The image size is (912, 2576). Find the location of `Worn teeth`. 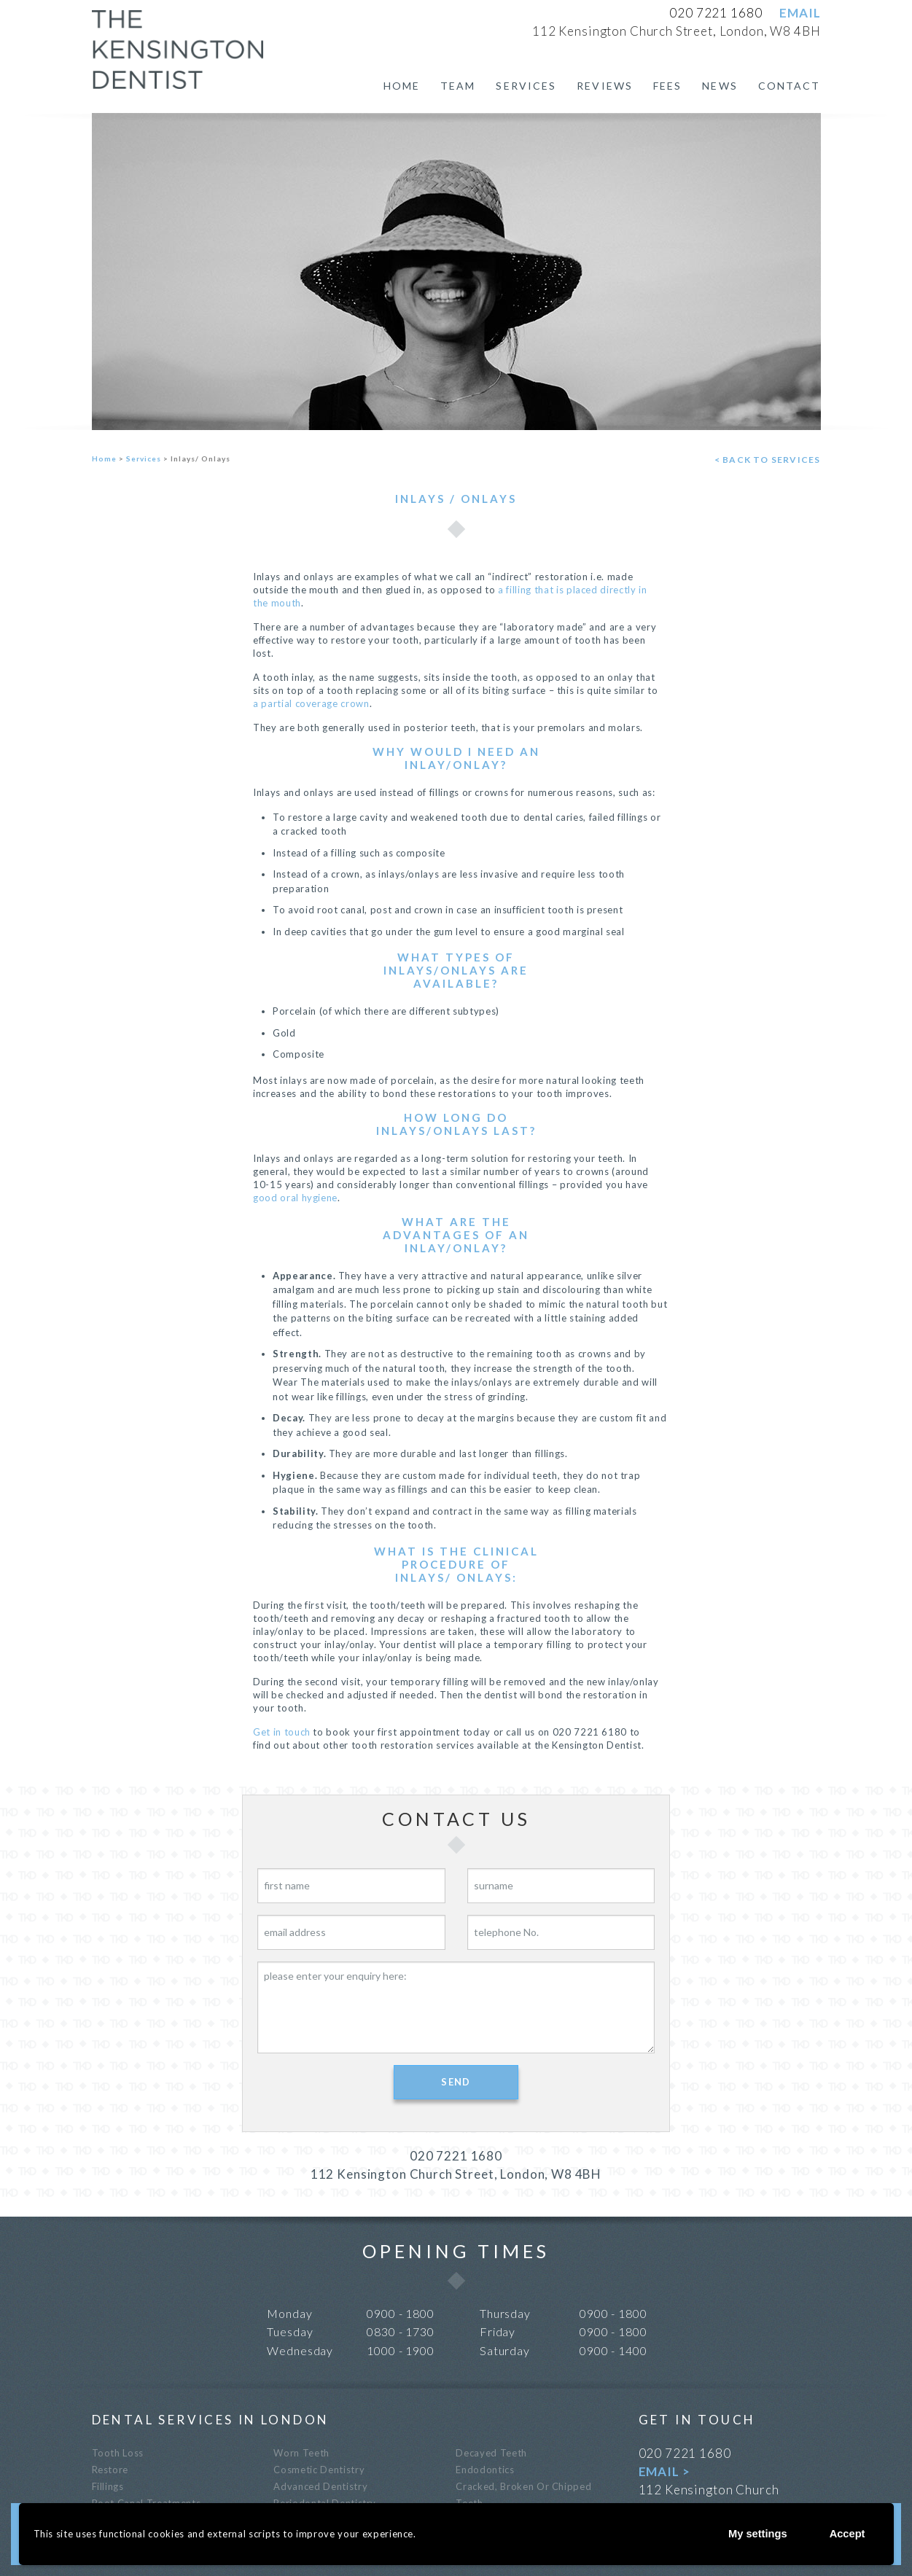

Worn teeth is located at coordinates (301, 2453).